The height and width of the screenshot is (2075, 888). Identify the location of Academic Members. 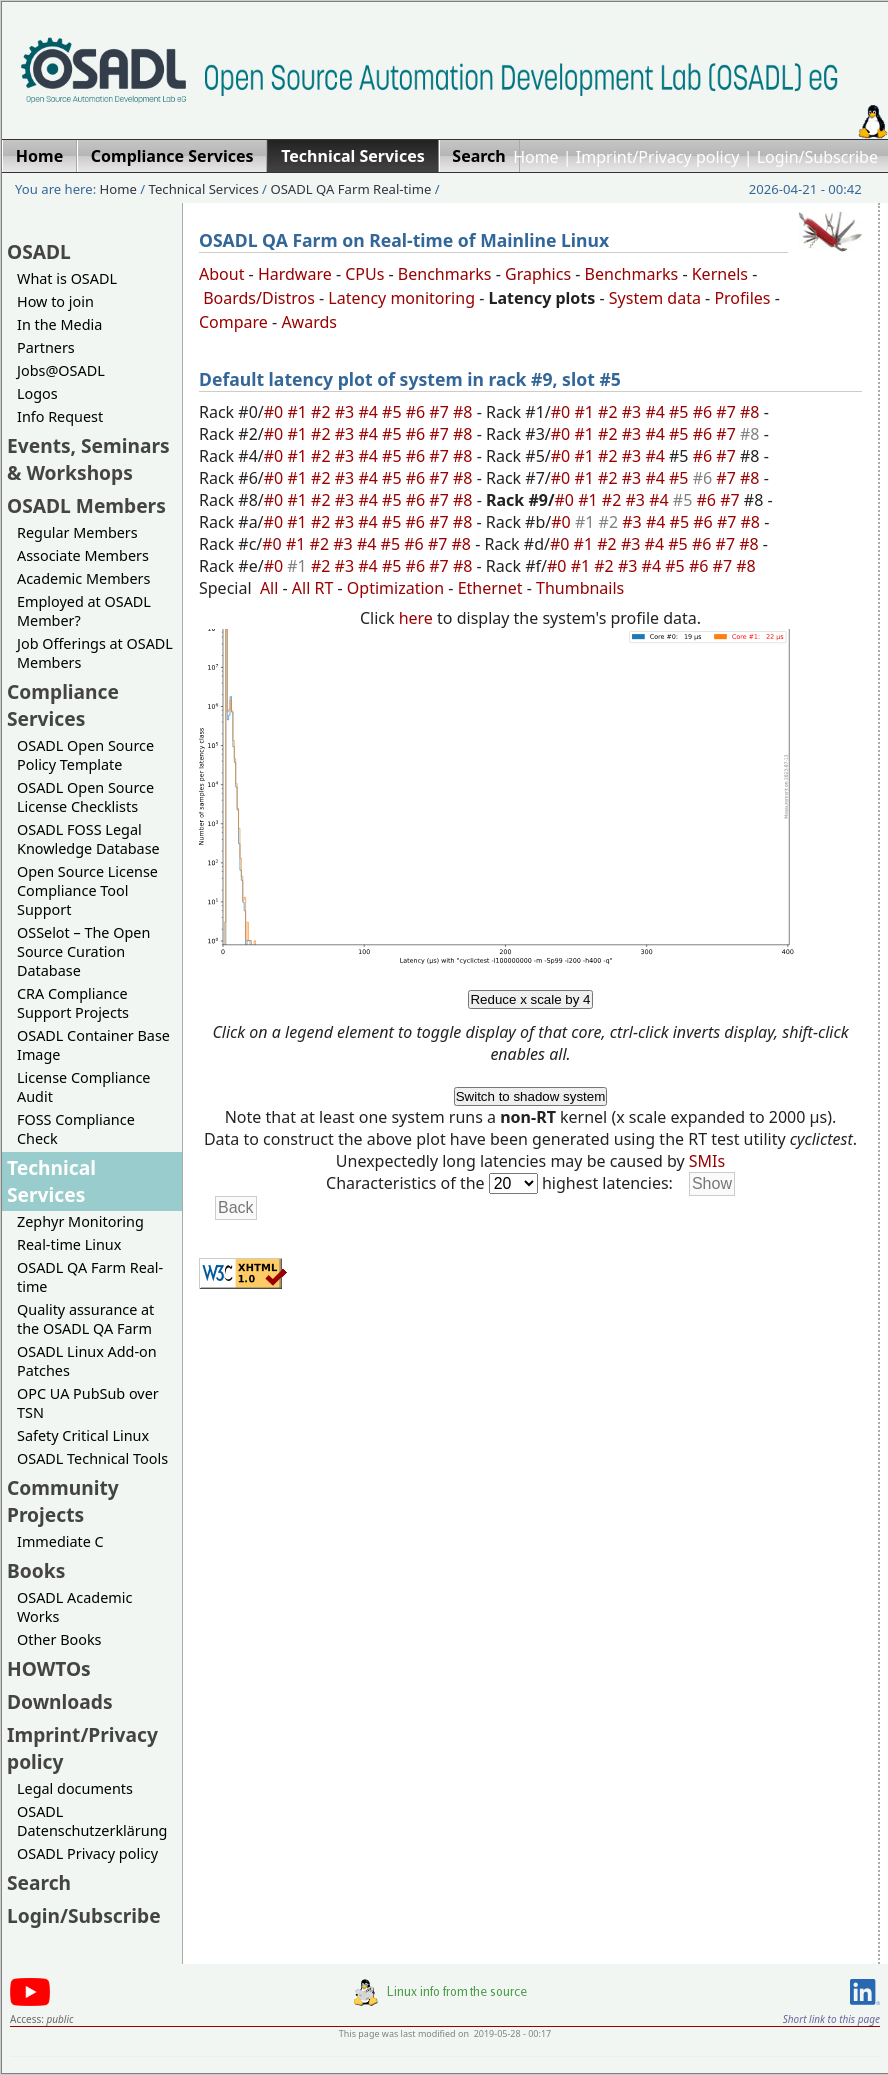
(83, 578).